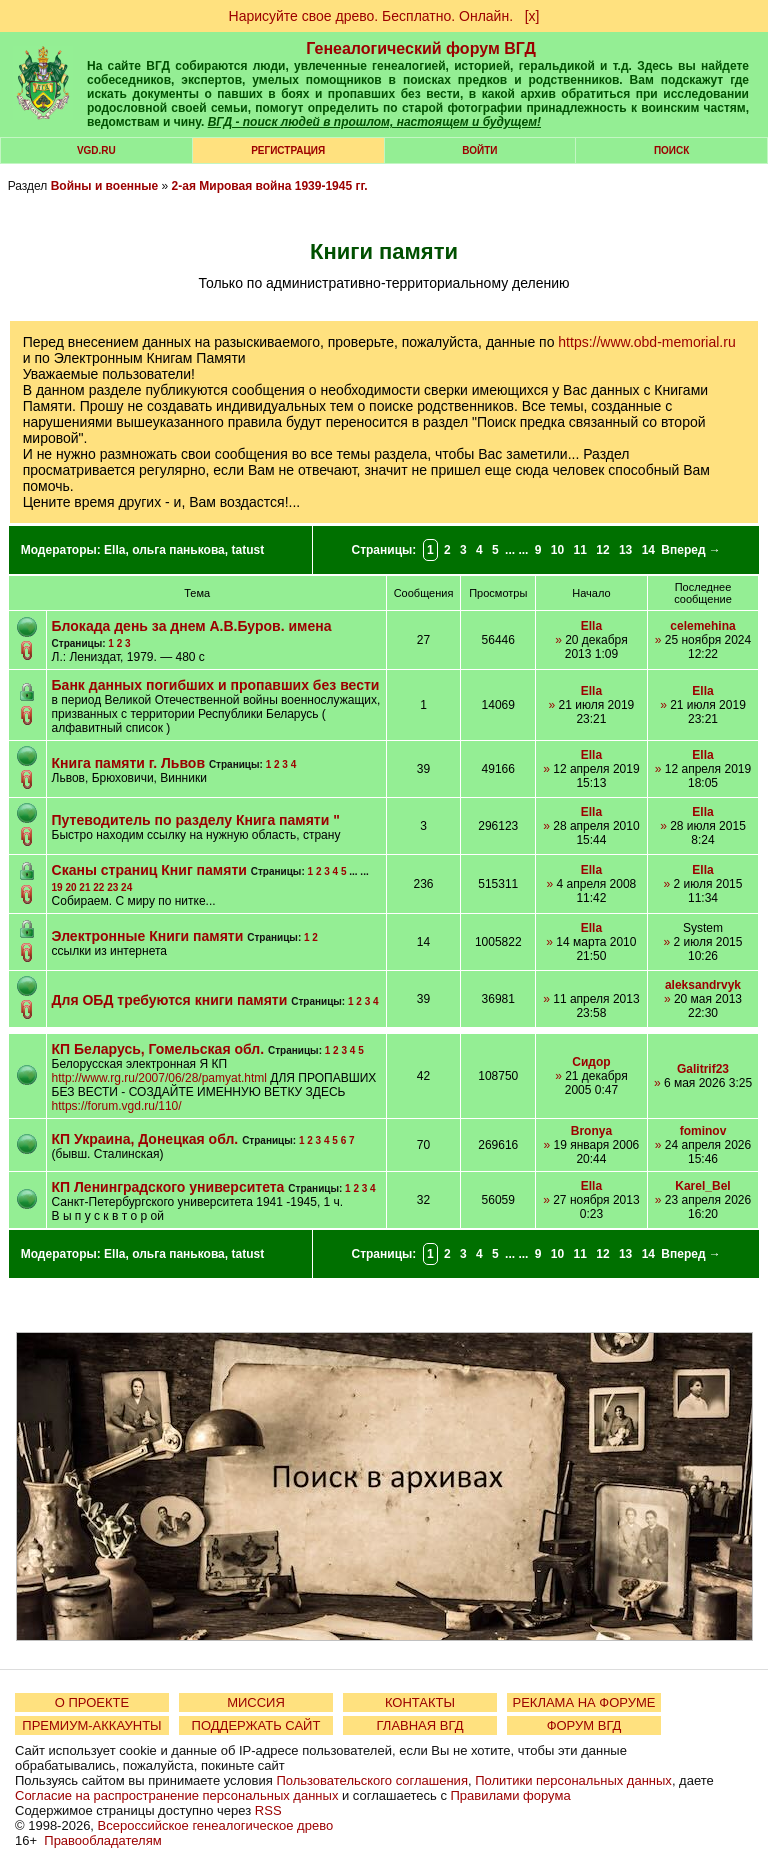 This screenshot has height=1876, width=768. Describe the element at coordinates (192, 626) in the screenshot. I see `Блокада день за днем А.В.Буров. имена` at that location.